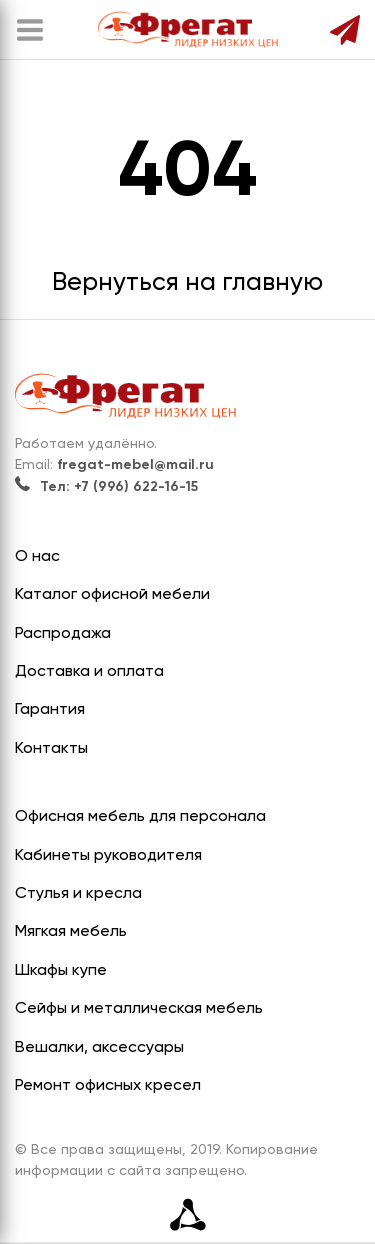  What do you see at coordinates (108, 856) in the screenshot?
I see `Кабинеты руководителя` at bounding box center [108, 856].